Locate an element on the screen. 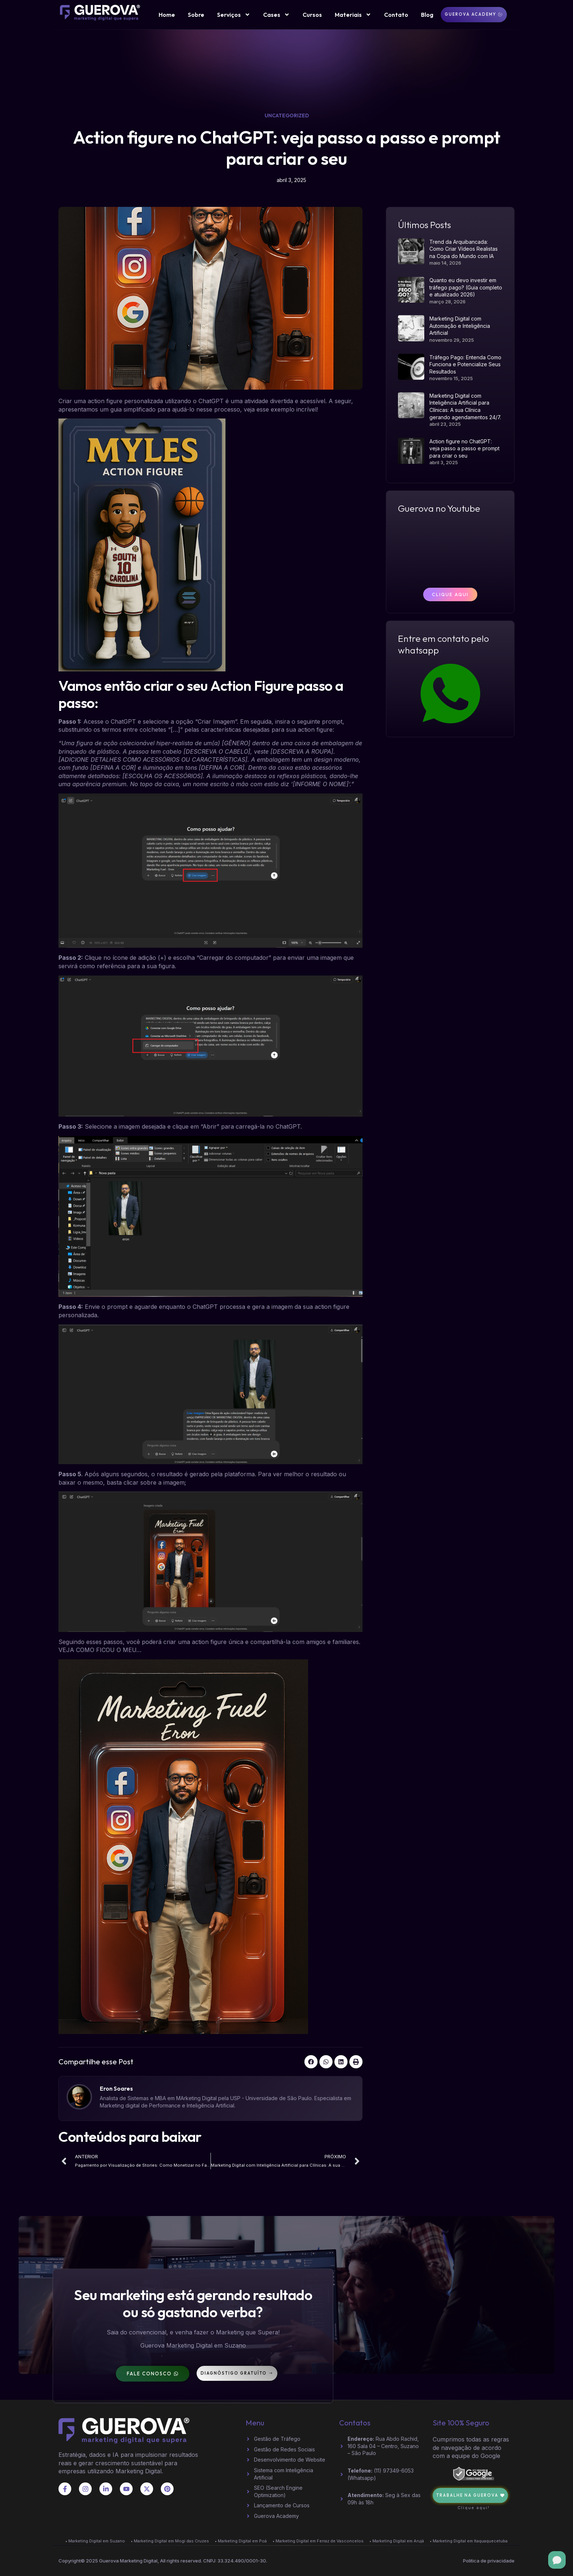  Action figure no ChatGPT: veja passo a passo e prompt para criar o seu is located at coordinates (464, 448).